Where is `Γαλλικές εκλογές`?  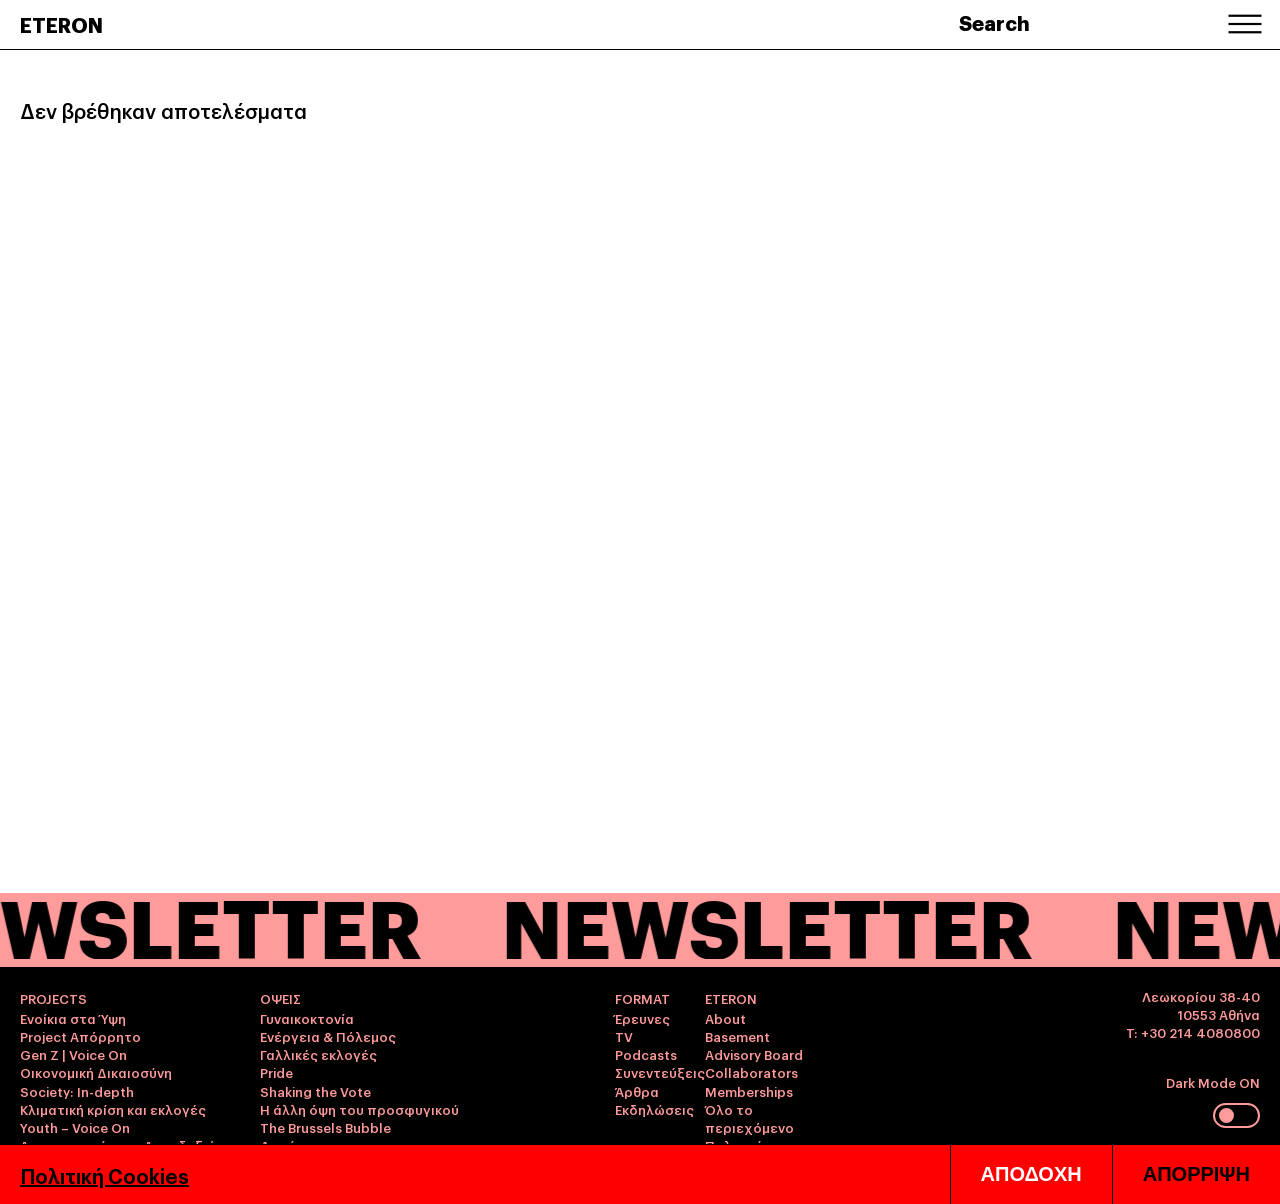
Γαλλικές εκλογές is located at coordinates (318, 1054).